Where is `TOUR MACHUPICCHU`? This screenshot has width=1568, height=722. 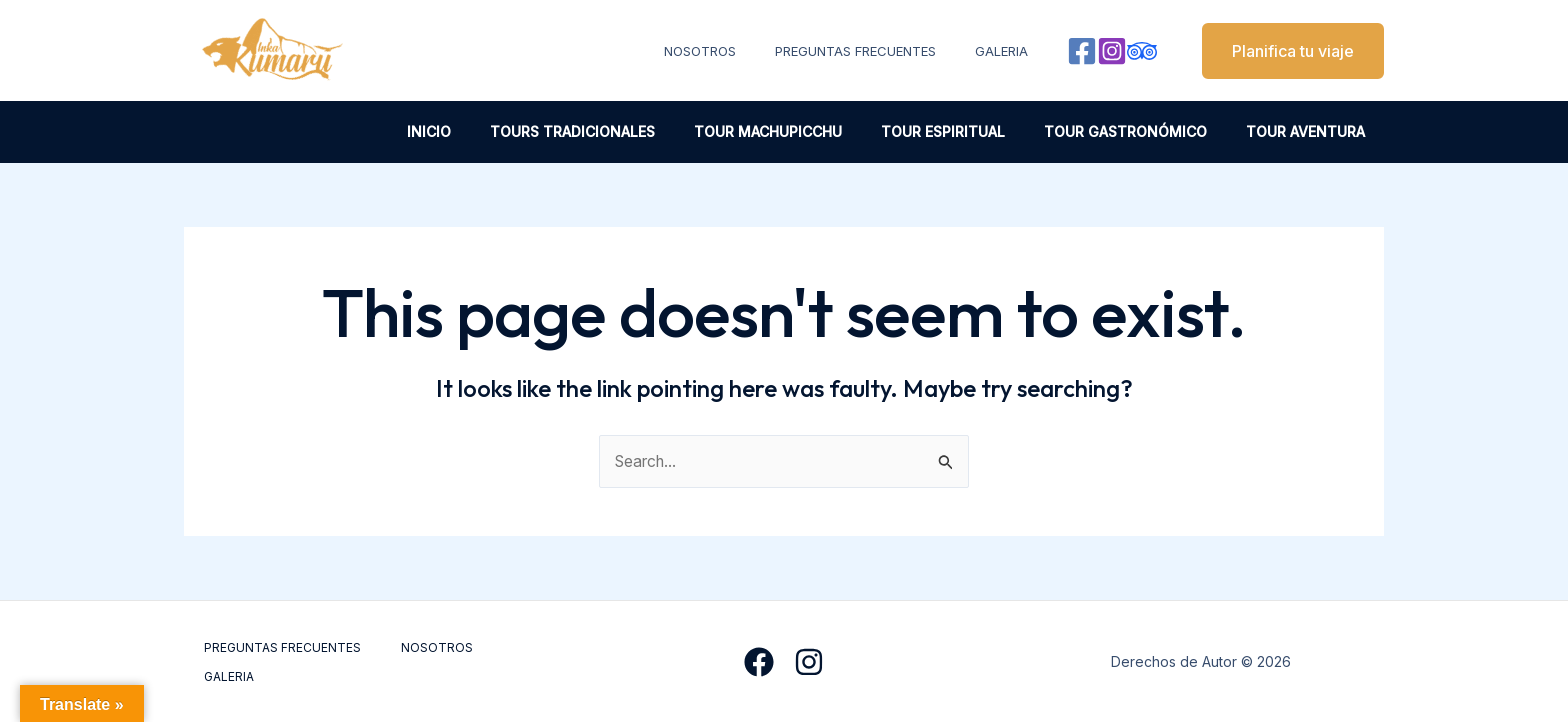 TOUR MACHUPICCHU is located at coordinates (806, 131).